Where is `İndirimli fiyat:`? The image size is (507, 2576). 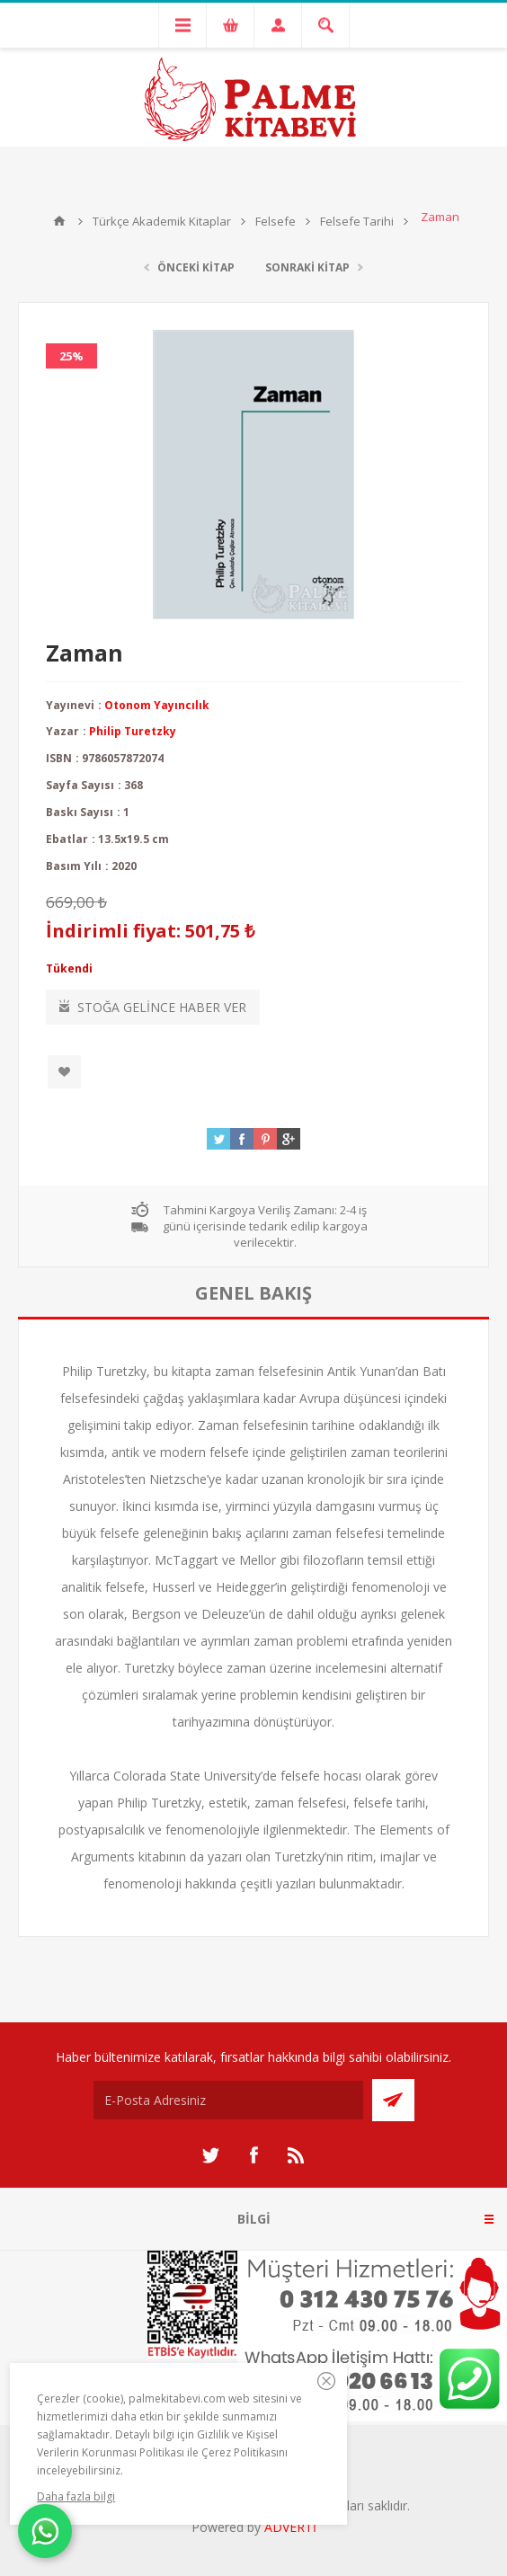 İndirimli fiyat: is located at coordinates (113, 931).